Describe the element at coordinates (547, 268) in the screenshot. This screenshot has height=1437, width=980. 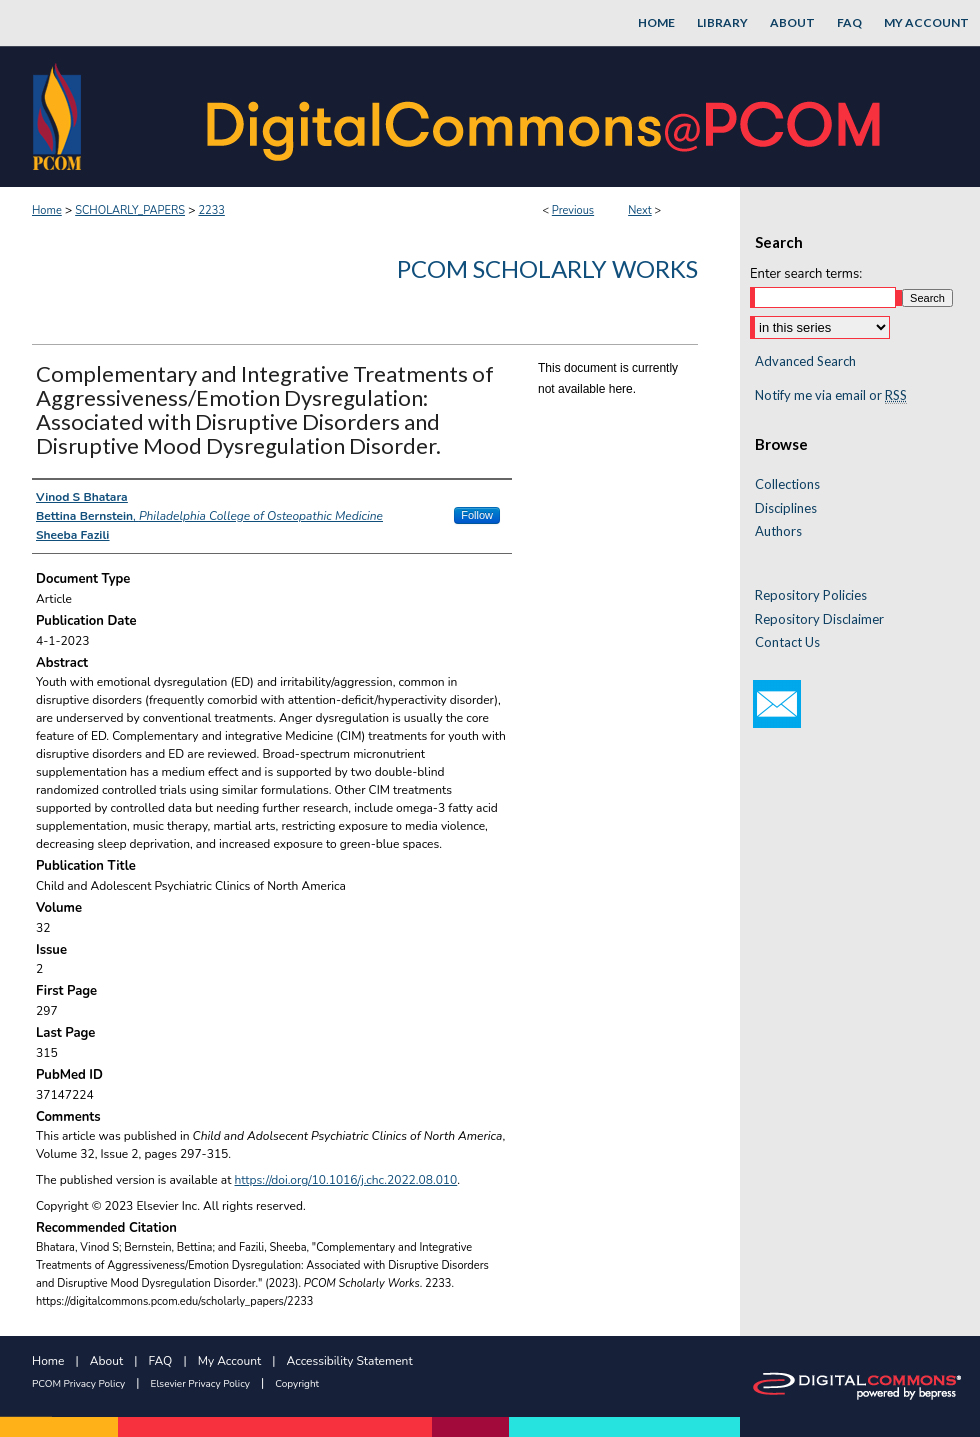
I see `PCOM Scholarly Works` at that location.